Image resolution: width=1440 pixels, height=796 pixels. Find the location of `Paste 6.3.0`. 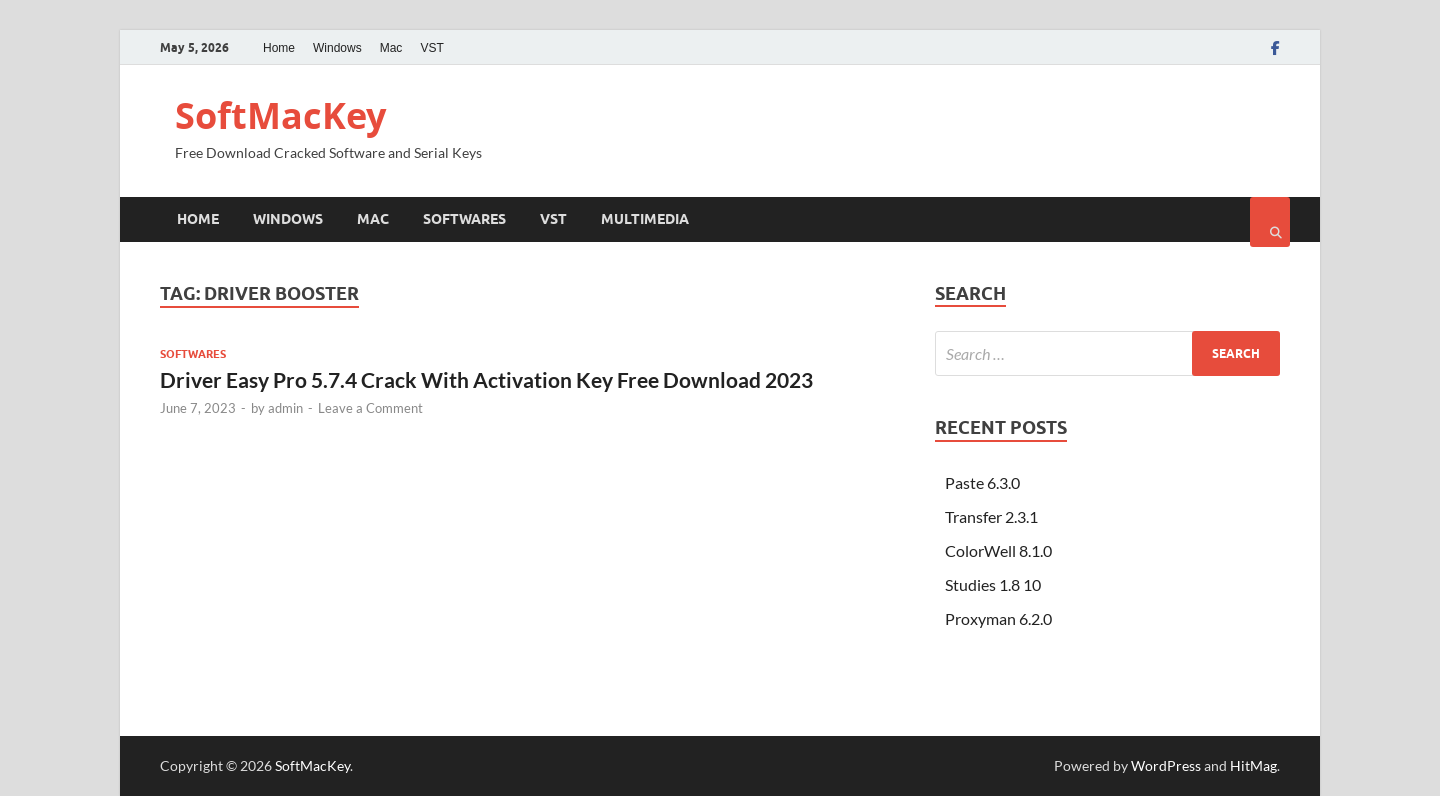

Paste 6.3.0 is located at coordinates (982, 482).